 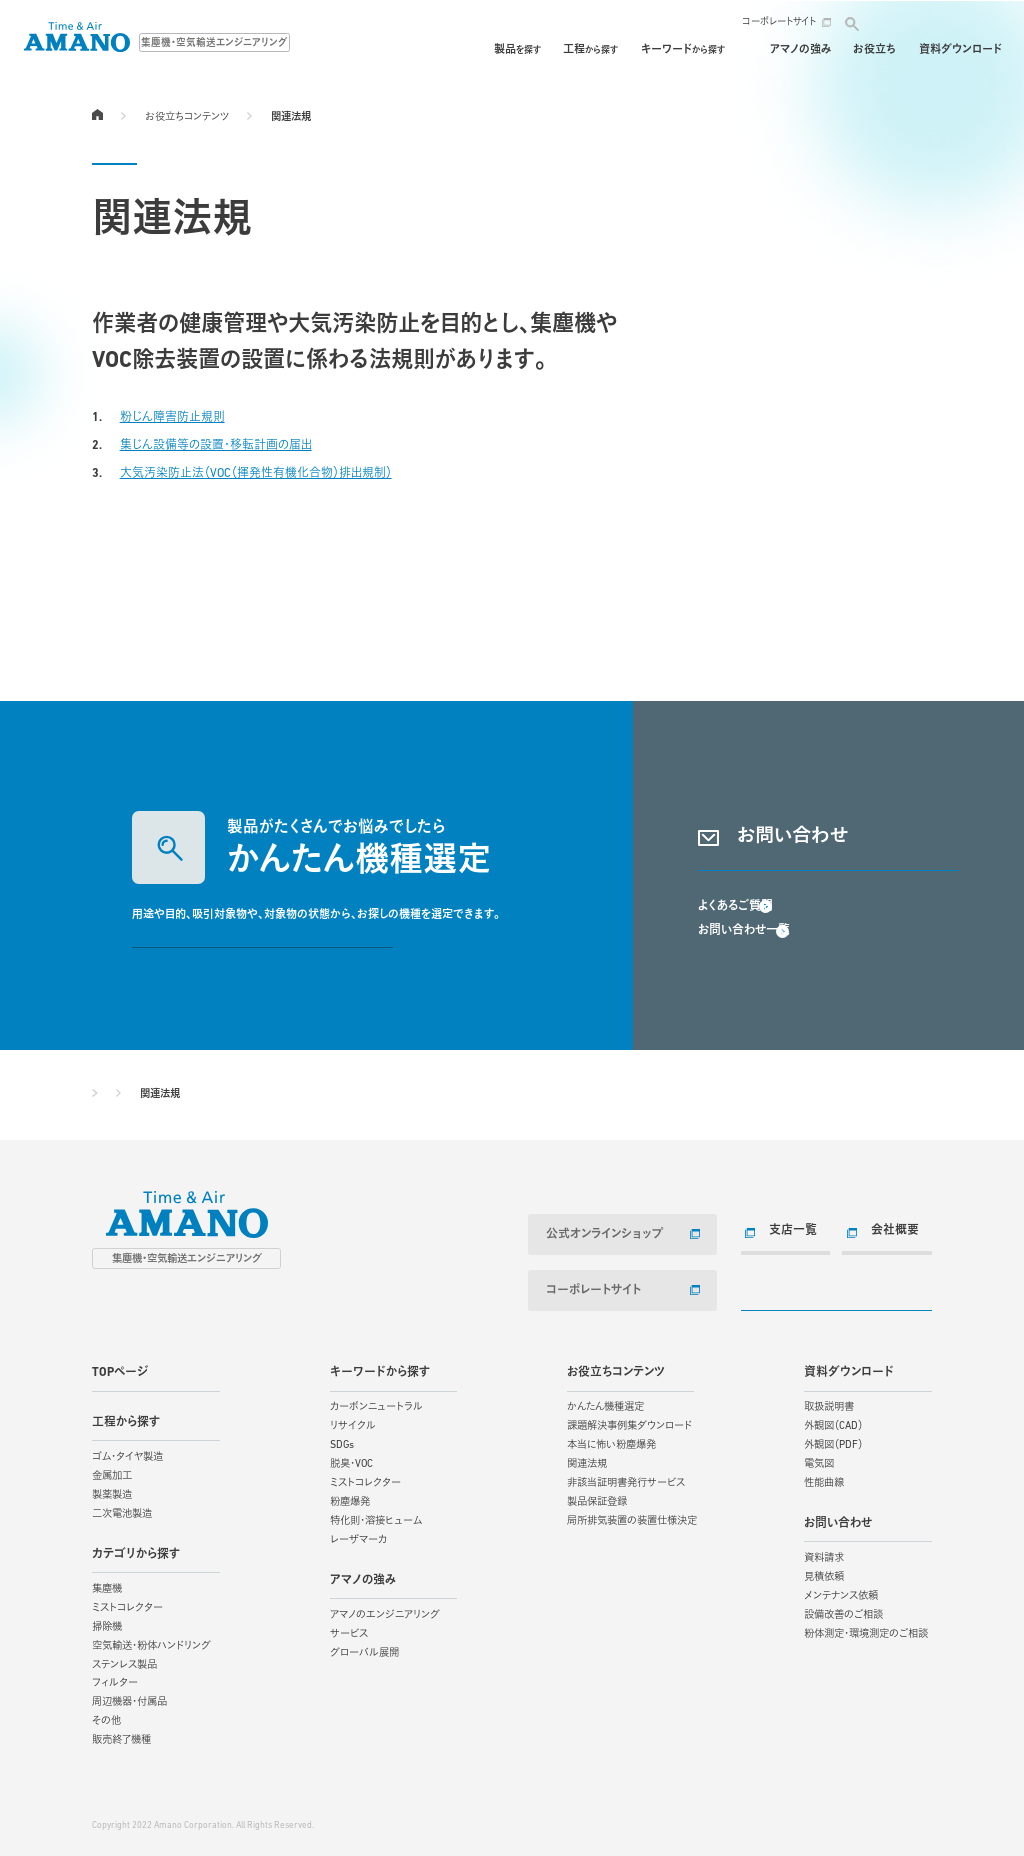 What do you see at coordinates (380, 1368) in the screenshot?
I see `キーワードから探す` at bounding box center [380, 1368].